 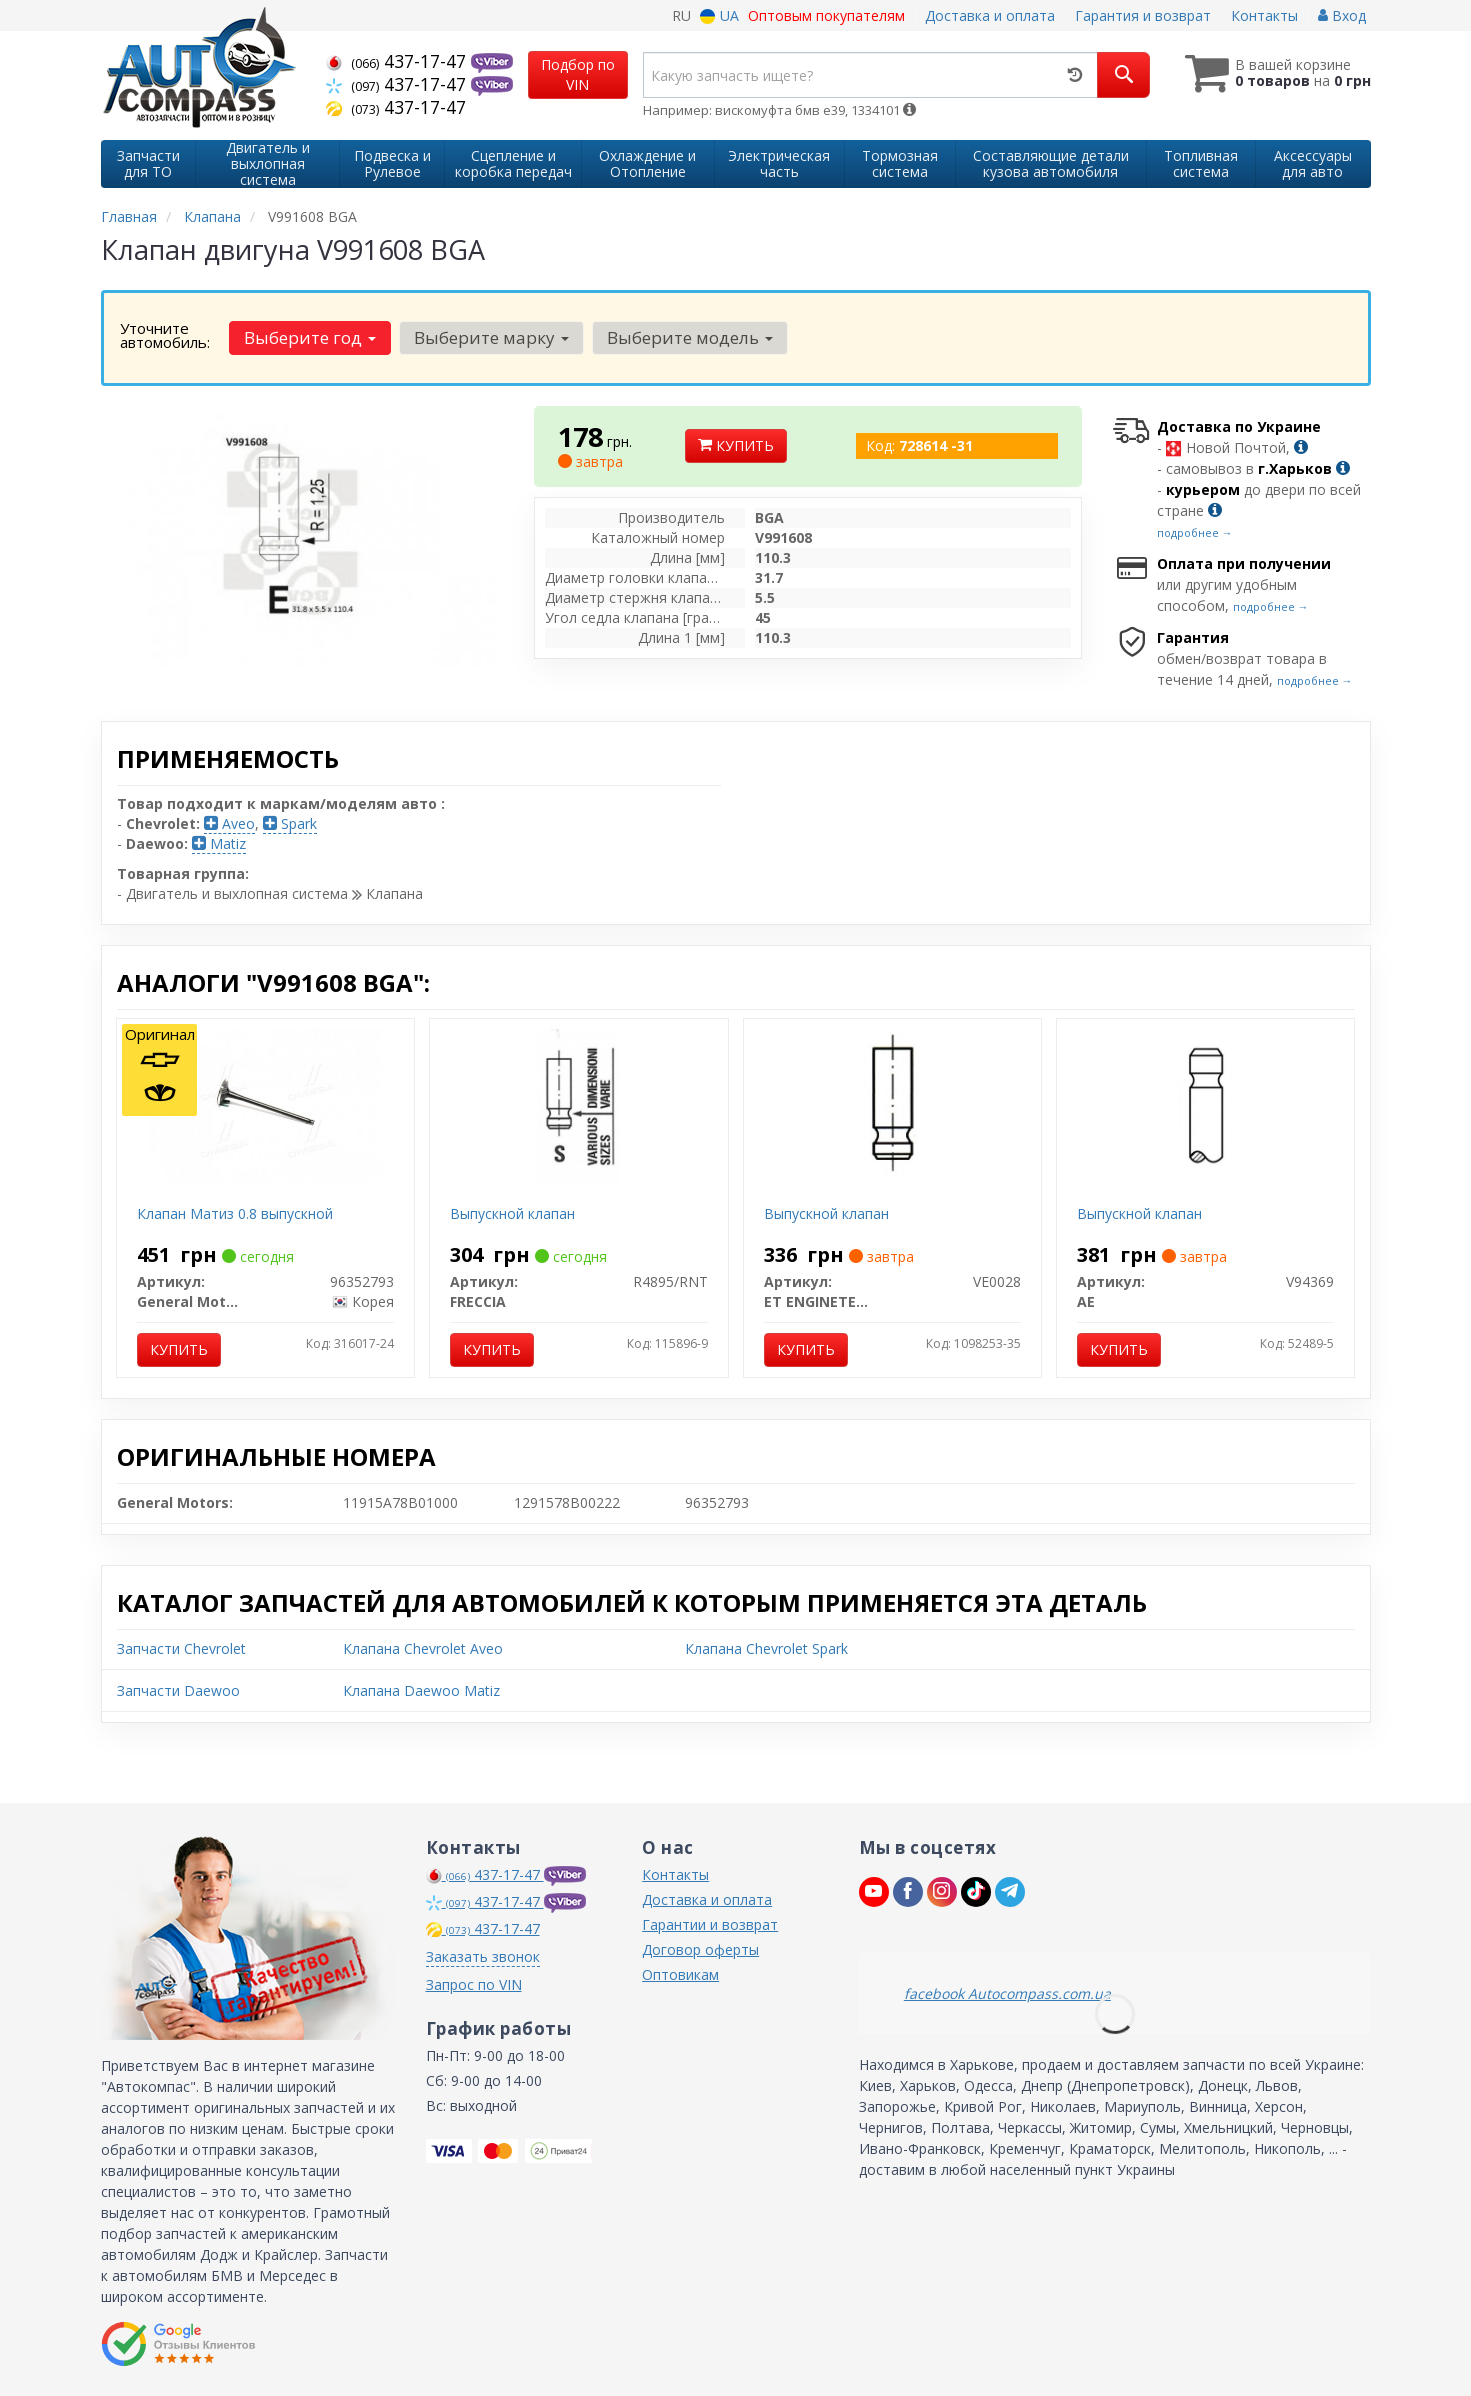 What do you see at coordinates (421, 1690) in the screenshot?
I see `Клапана Daewoo Matiz` at bounding box center [421, 1690].